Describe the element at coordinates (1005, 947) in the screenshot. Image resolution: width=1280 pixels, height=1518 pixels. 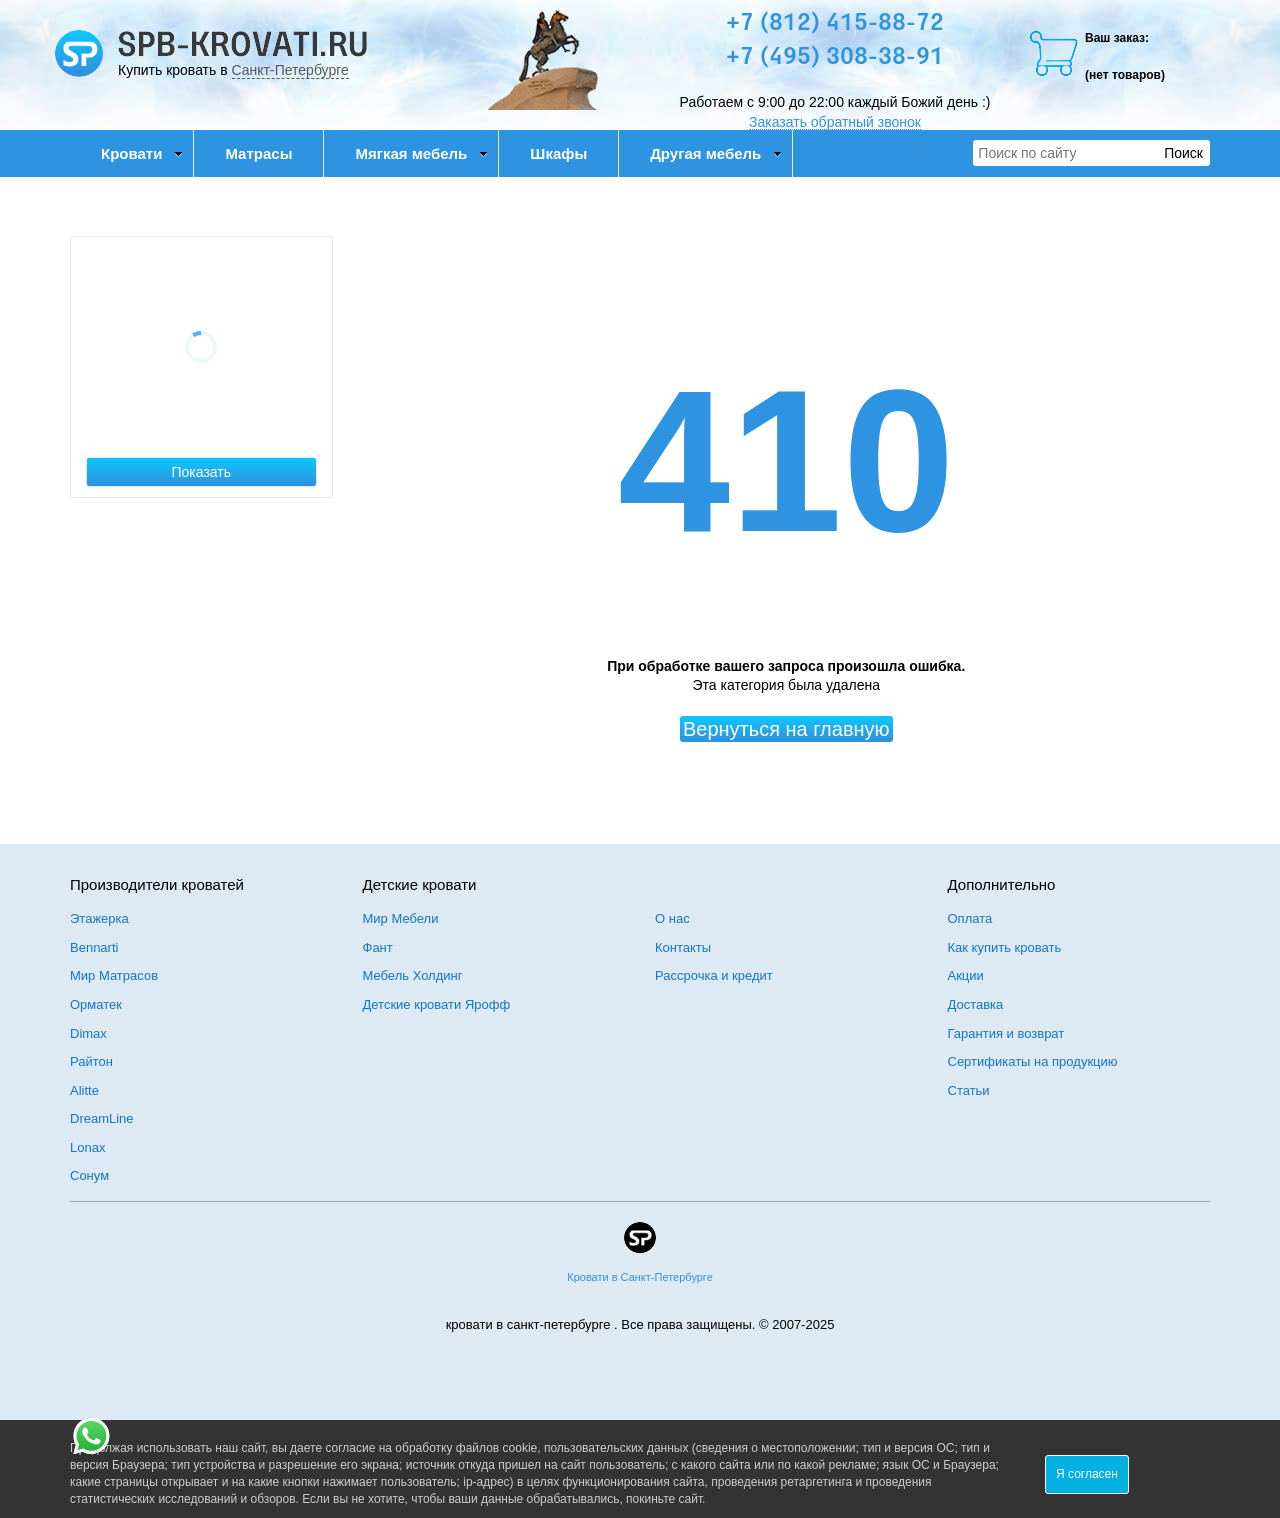
I see `Как купить кровать` at that location.